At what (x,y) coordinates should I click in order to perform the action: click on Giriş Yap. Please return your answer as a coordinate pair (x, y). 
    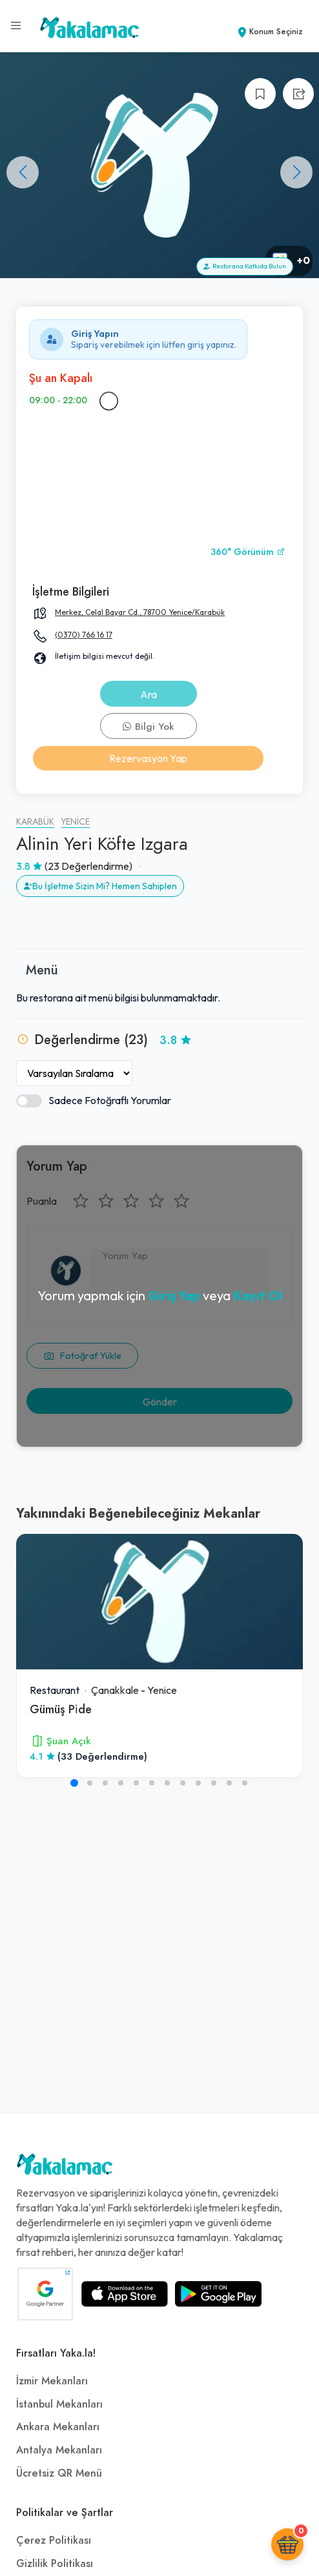
    Looking at the image, I should click on (174, 1295).